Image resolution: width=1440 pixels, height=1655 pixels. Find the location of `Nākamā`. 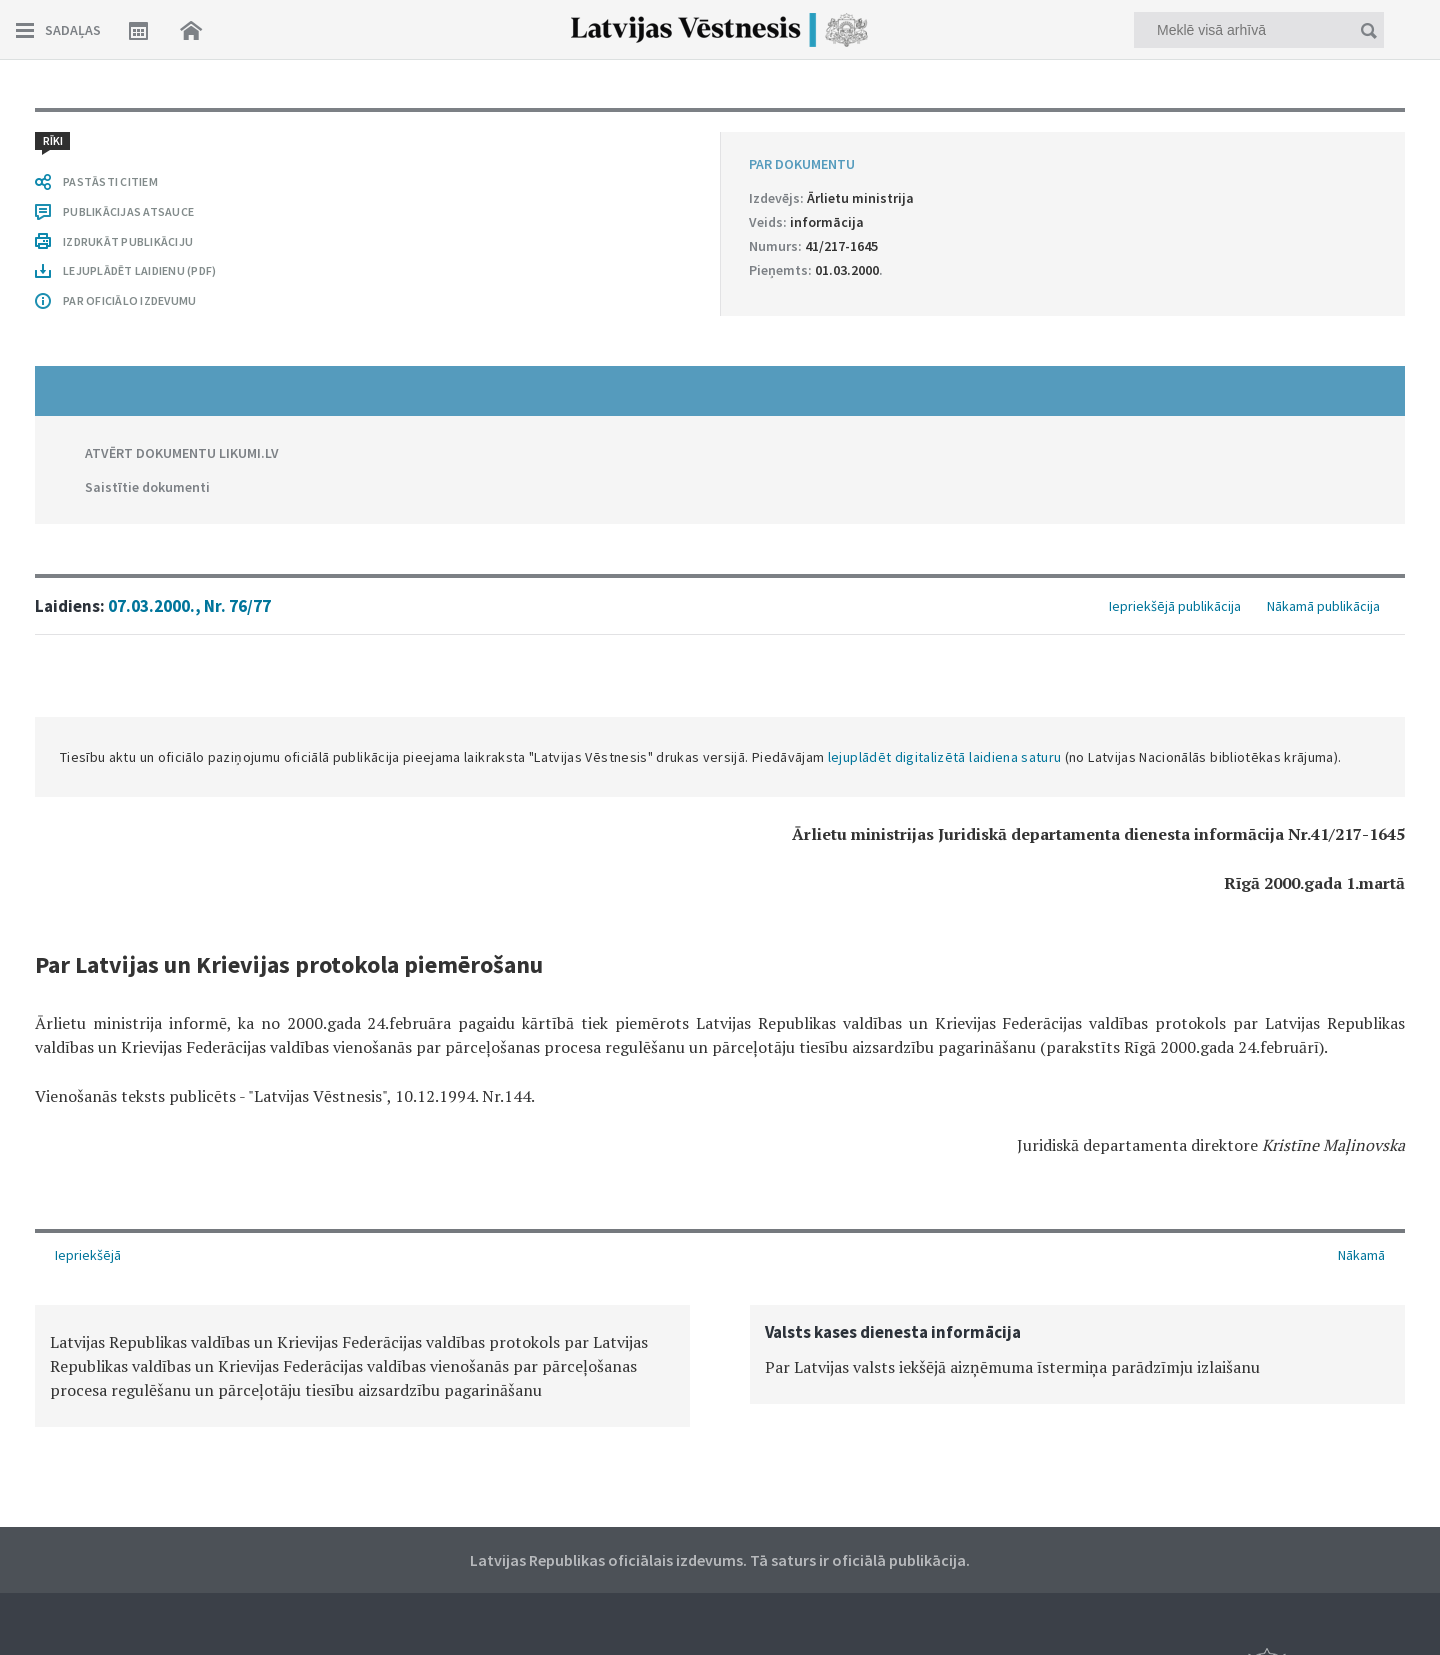

Nākamā is located at coordinates (1361, 1255).